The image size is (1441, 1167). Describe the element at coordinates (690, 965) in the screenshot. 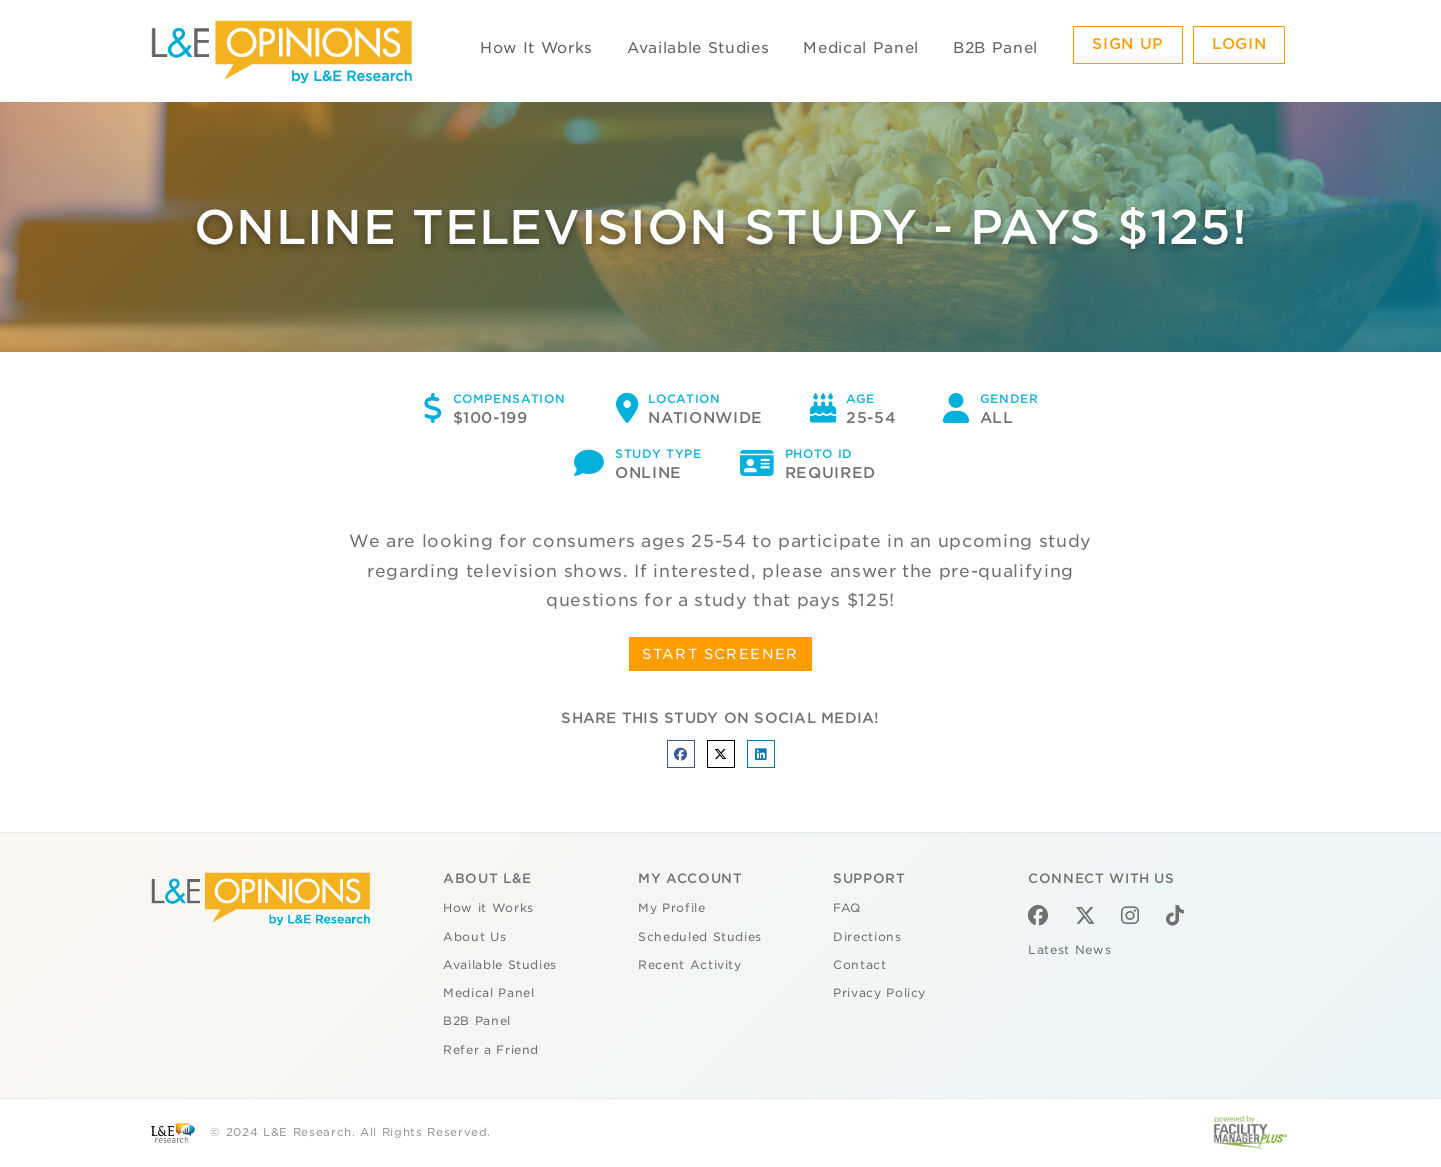

I see `Recent Activity` at that location.